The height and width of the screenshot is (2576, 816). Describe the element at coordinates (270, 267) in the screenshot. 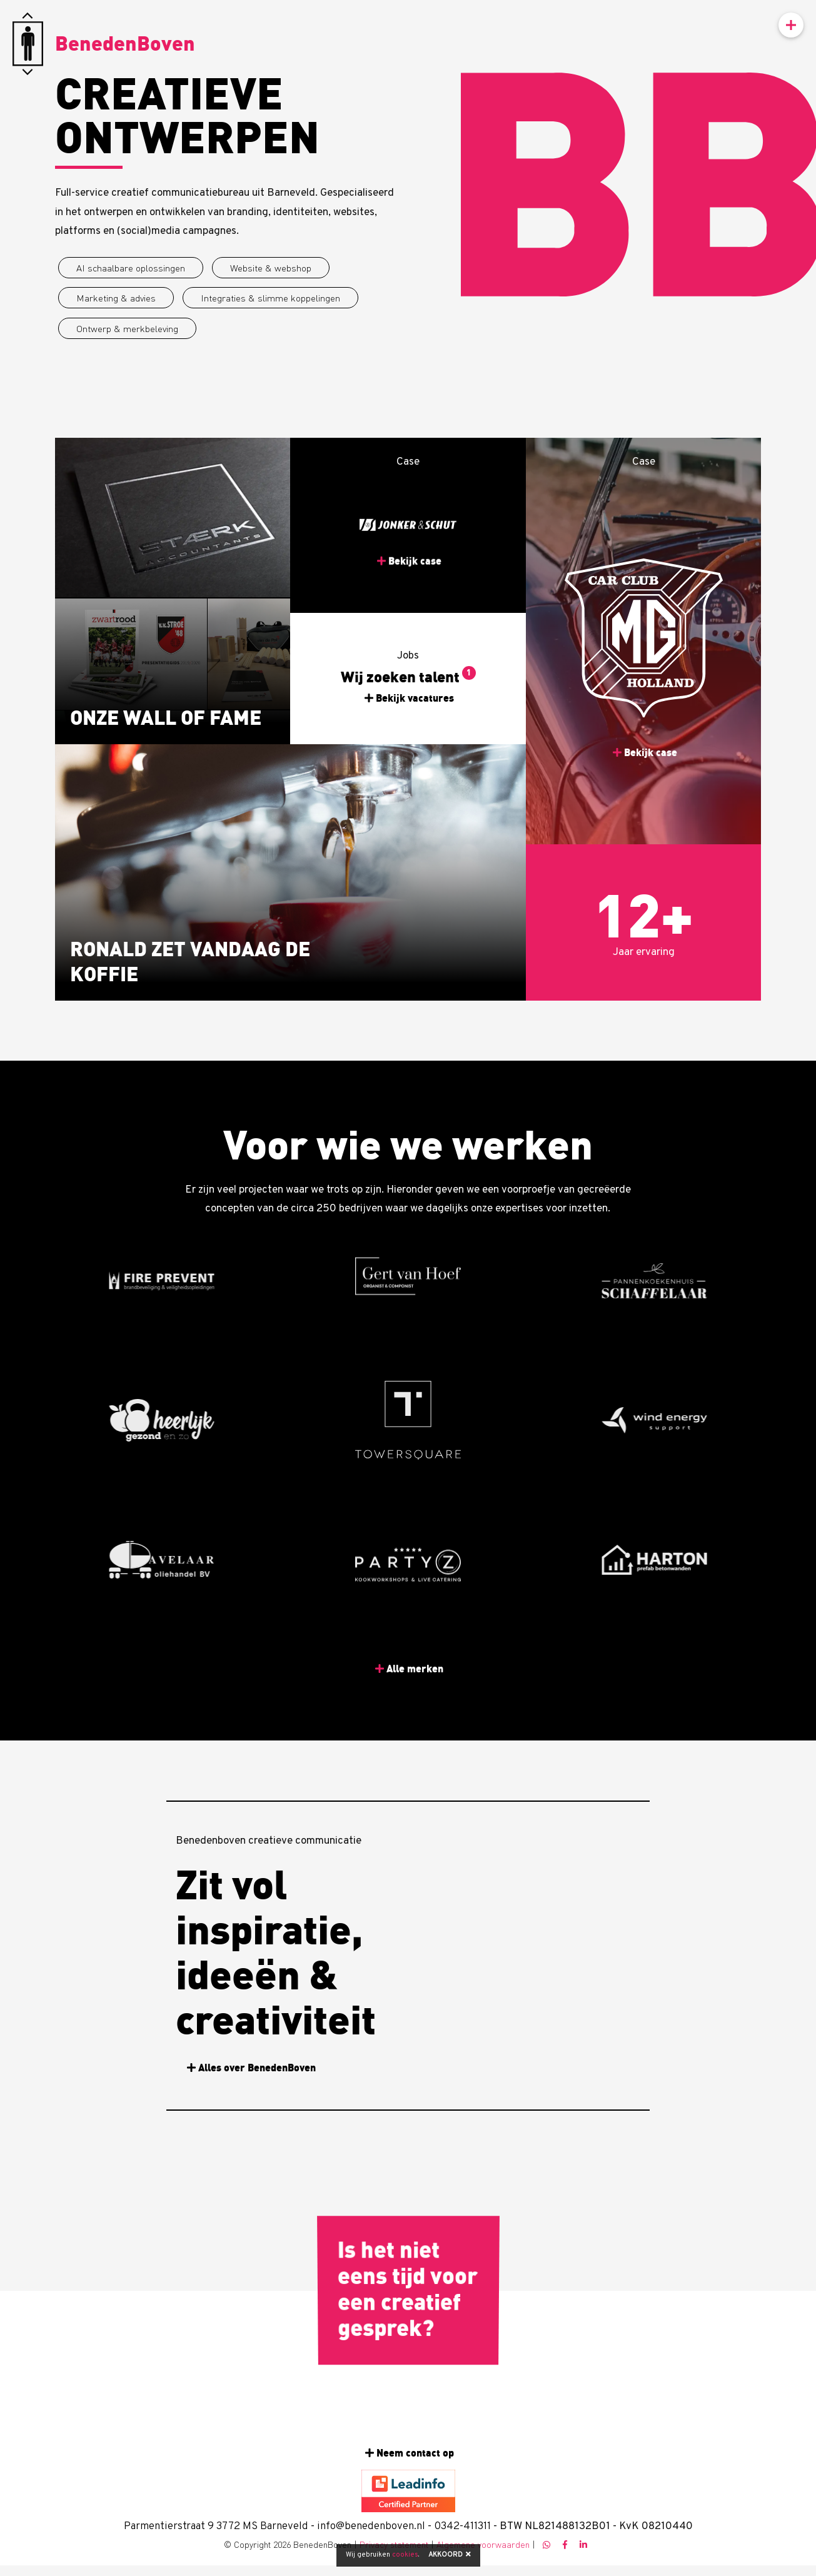

I see `Website & webshop` at that location.